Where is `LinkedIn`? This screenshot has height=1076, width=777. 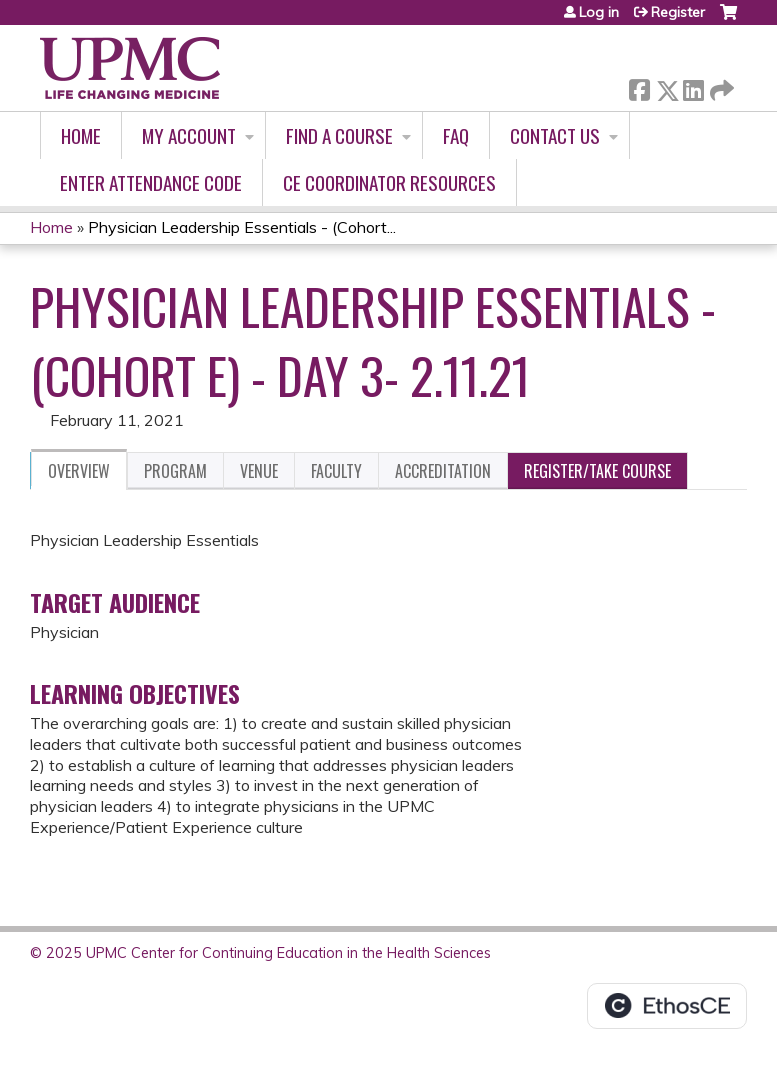
LinkedIn is located at coordinates (693, 86).